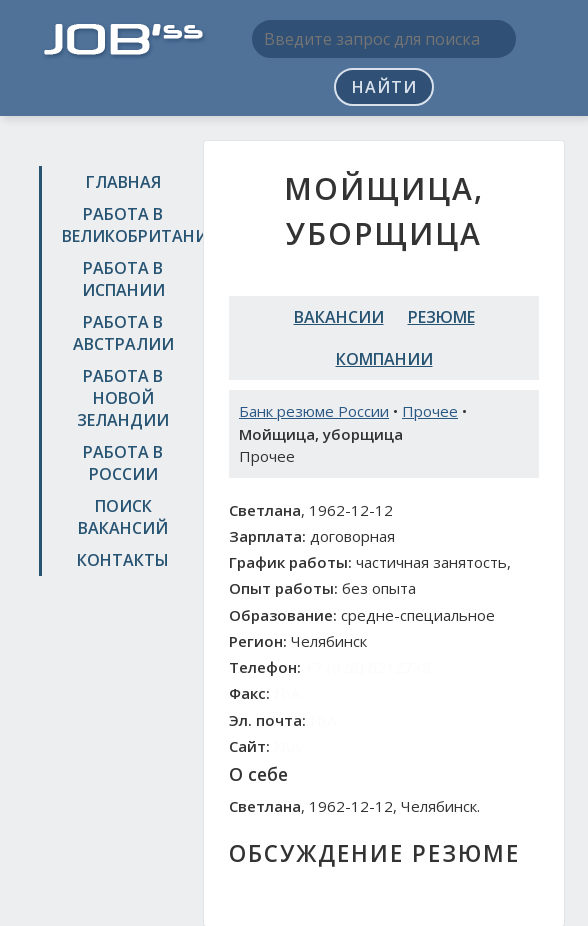 The height and width of the screenshot is (926, 588). I want to click on Вакансии, so click(339, 317).